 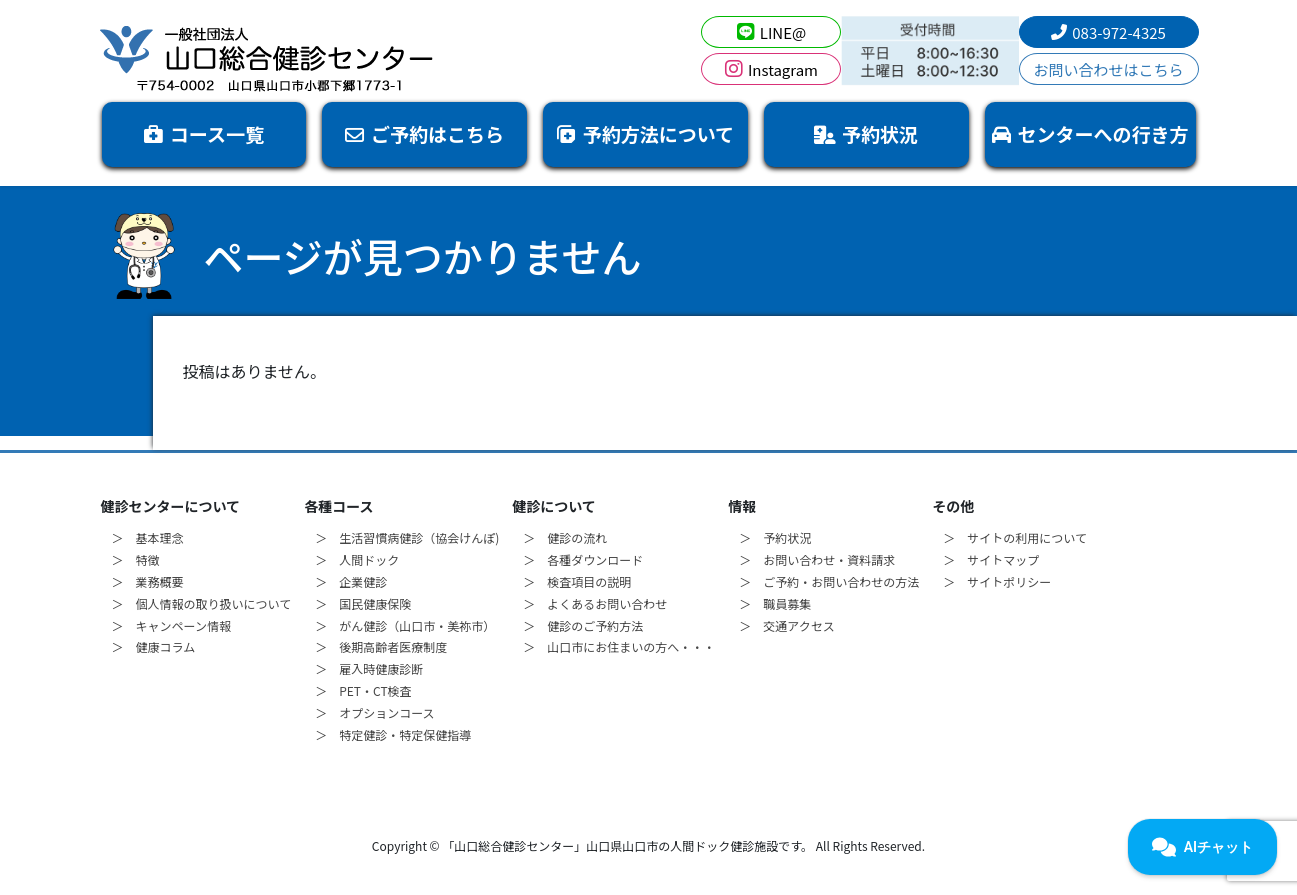 What do you see at coordinates (407, 537) in the screenshot?
I see `＞ 生活習慣病健診（協会けんぽ)` at bounding box center [407, 537].